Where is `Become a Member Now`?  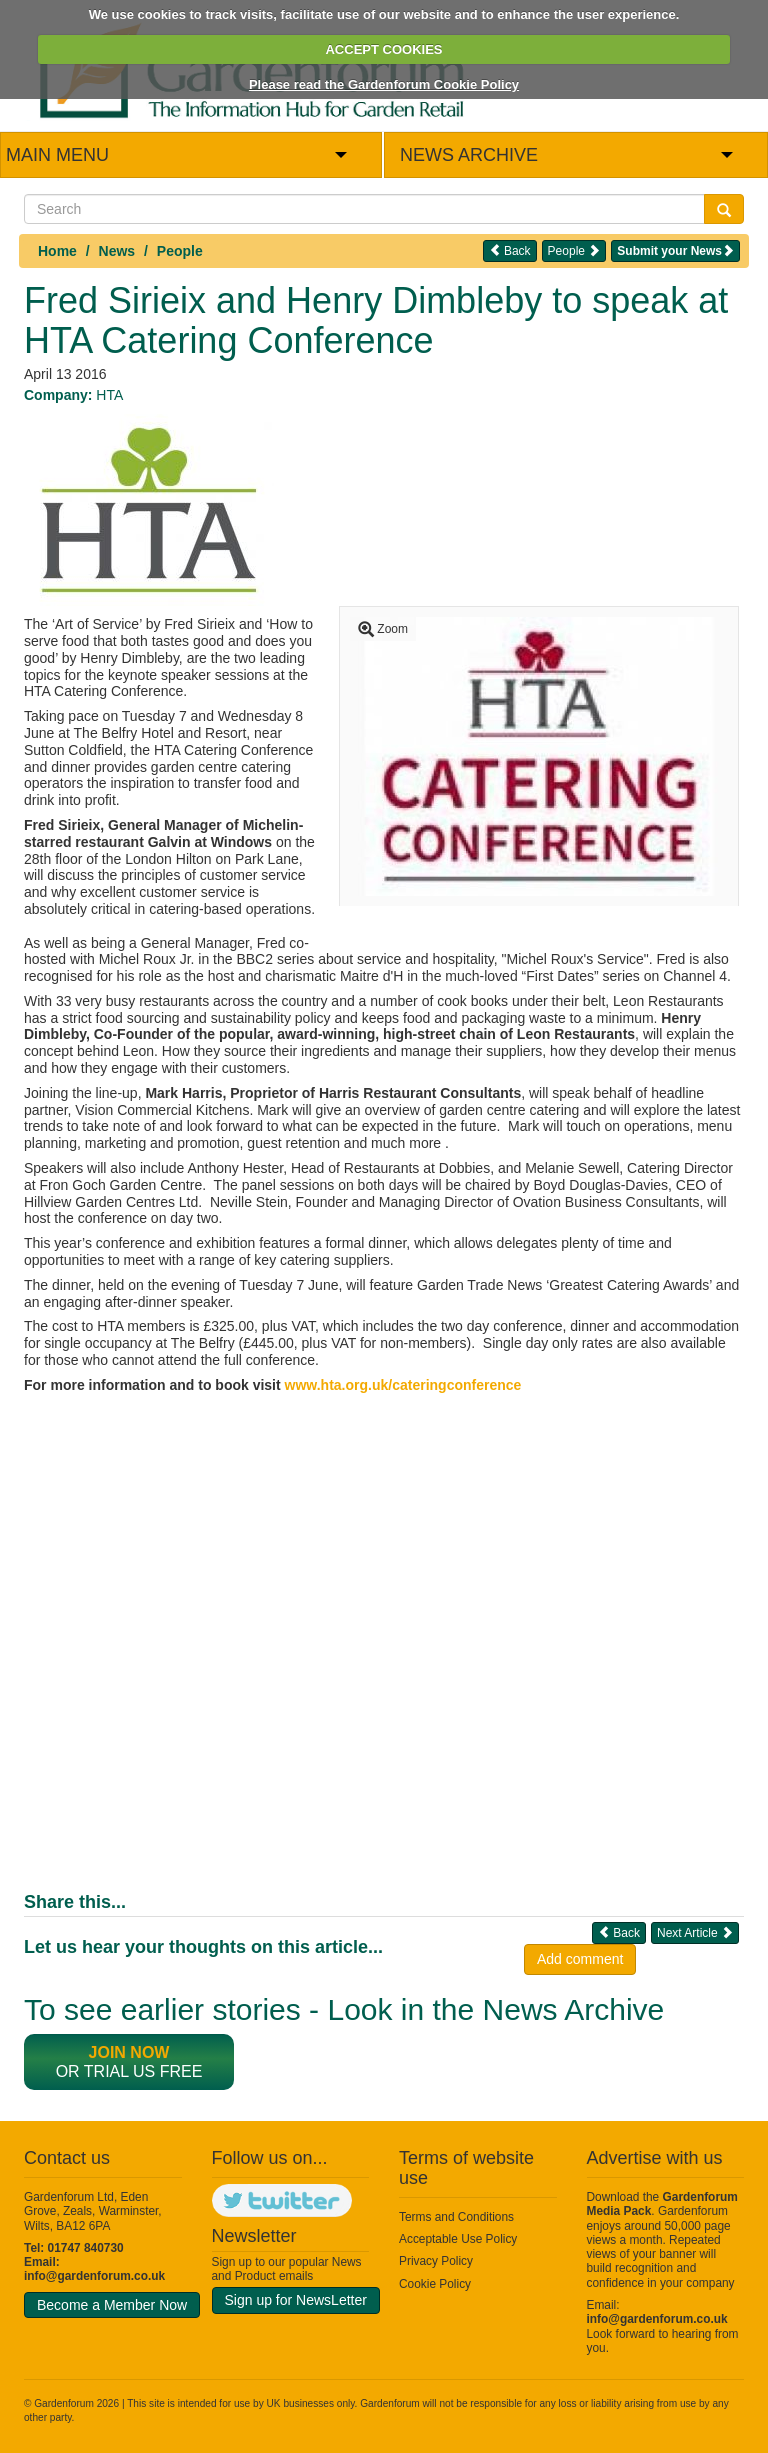
Become a Member Now is located at coordinates (112, 2305).